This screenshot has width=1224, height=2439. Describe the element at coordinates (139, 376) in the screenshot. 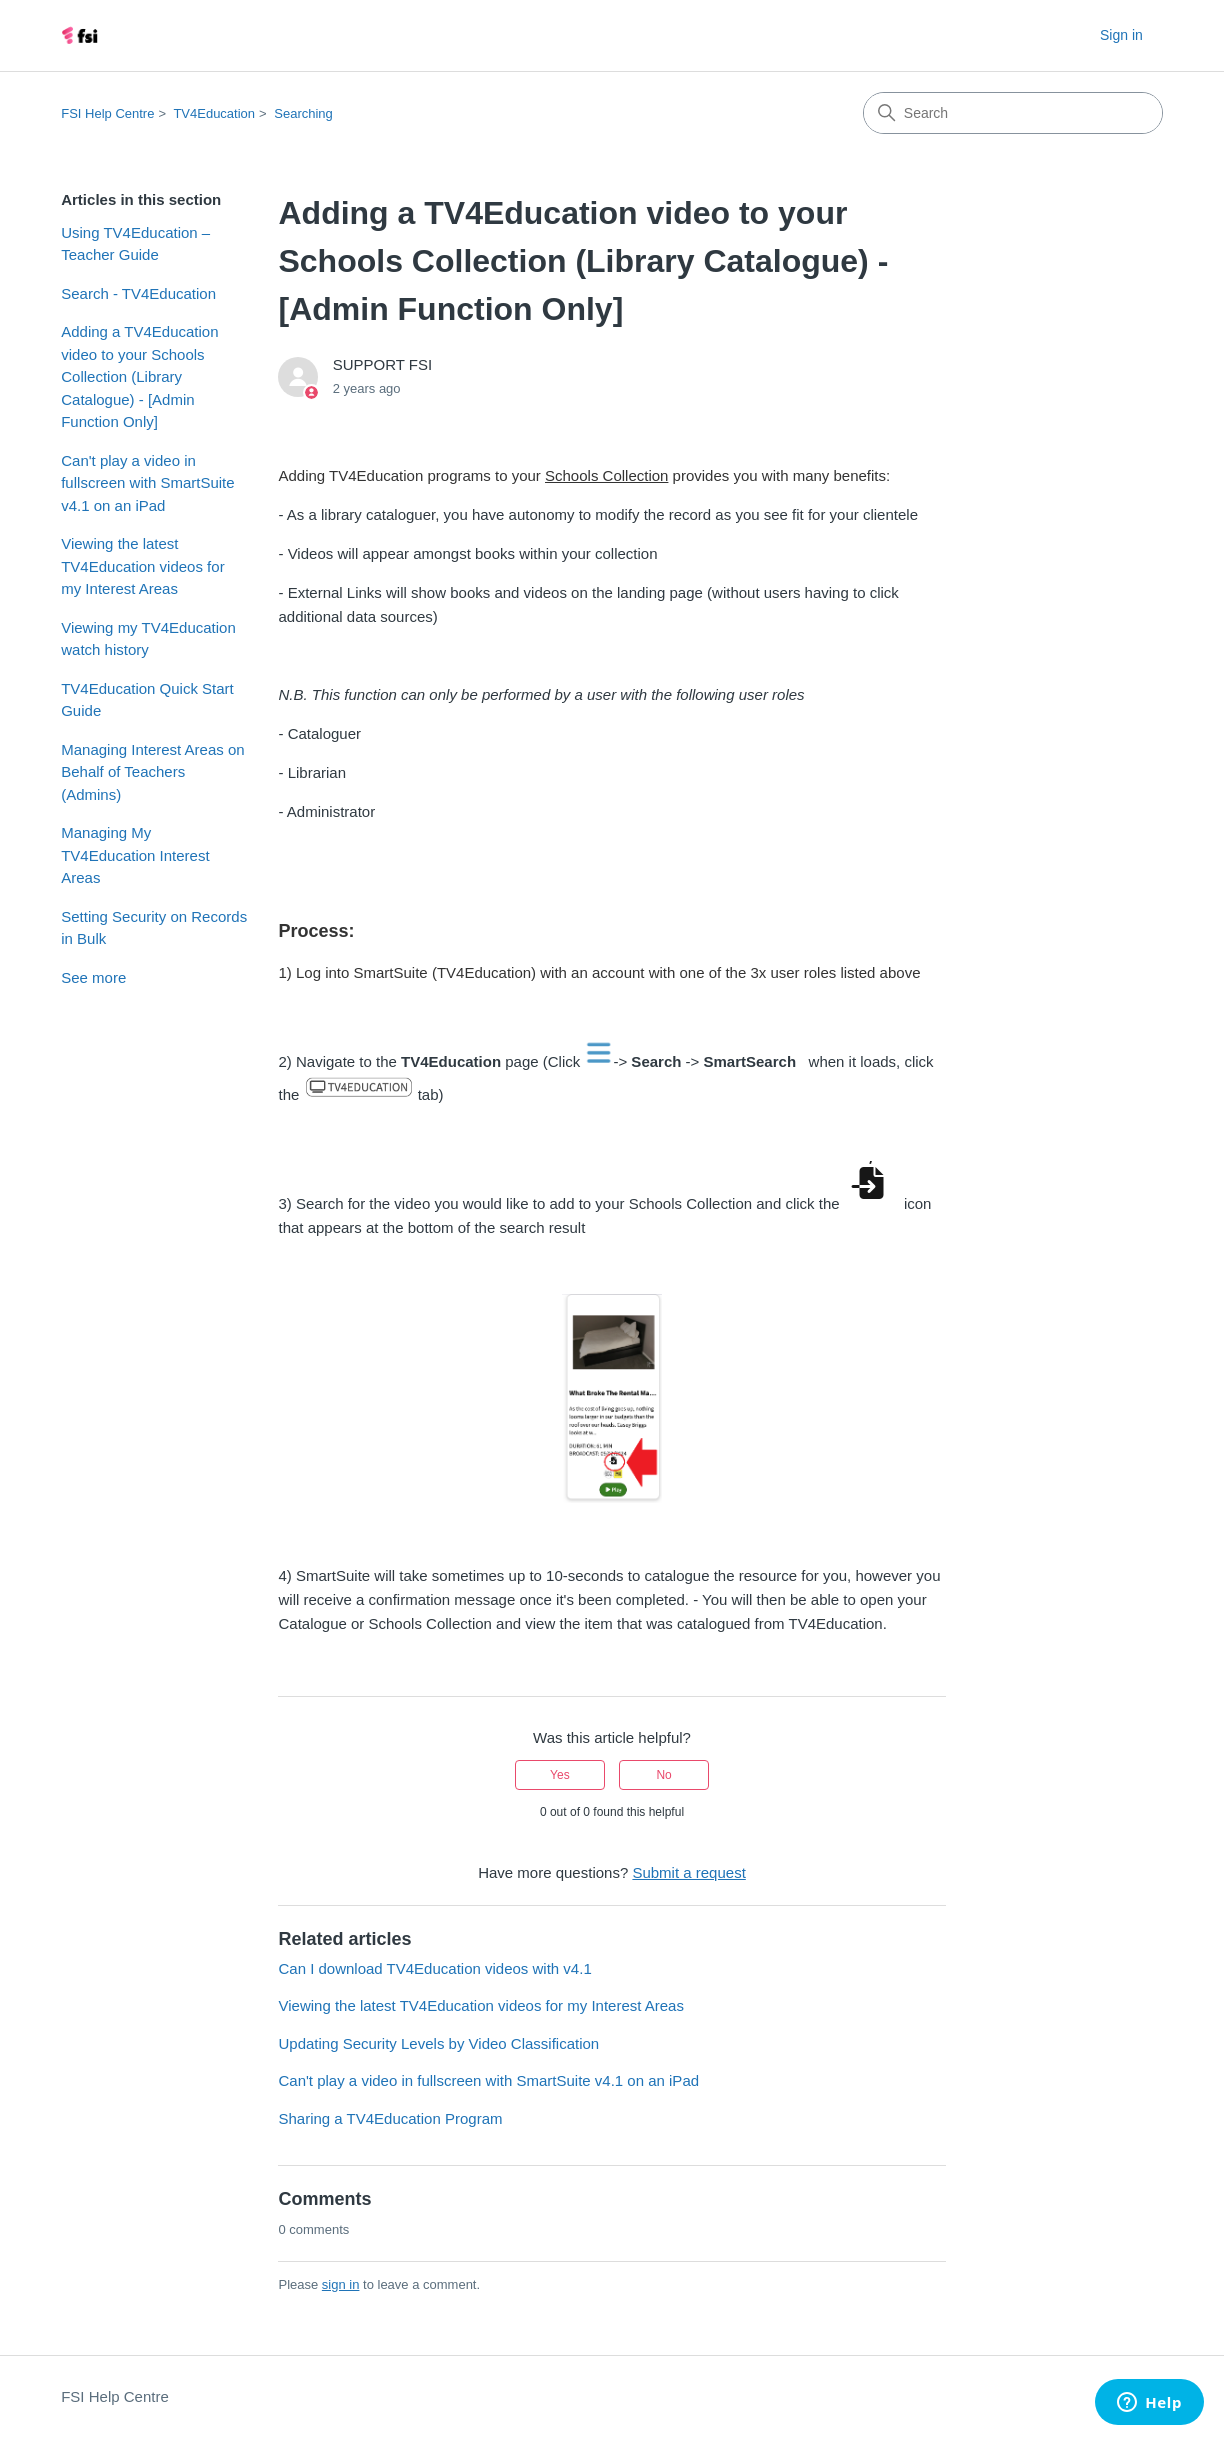

I see `Adding a TV4Education video to your Schools Collection (Library Catalogue) - [Admin Function Only]` at that location.